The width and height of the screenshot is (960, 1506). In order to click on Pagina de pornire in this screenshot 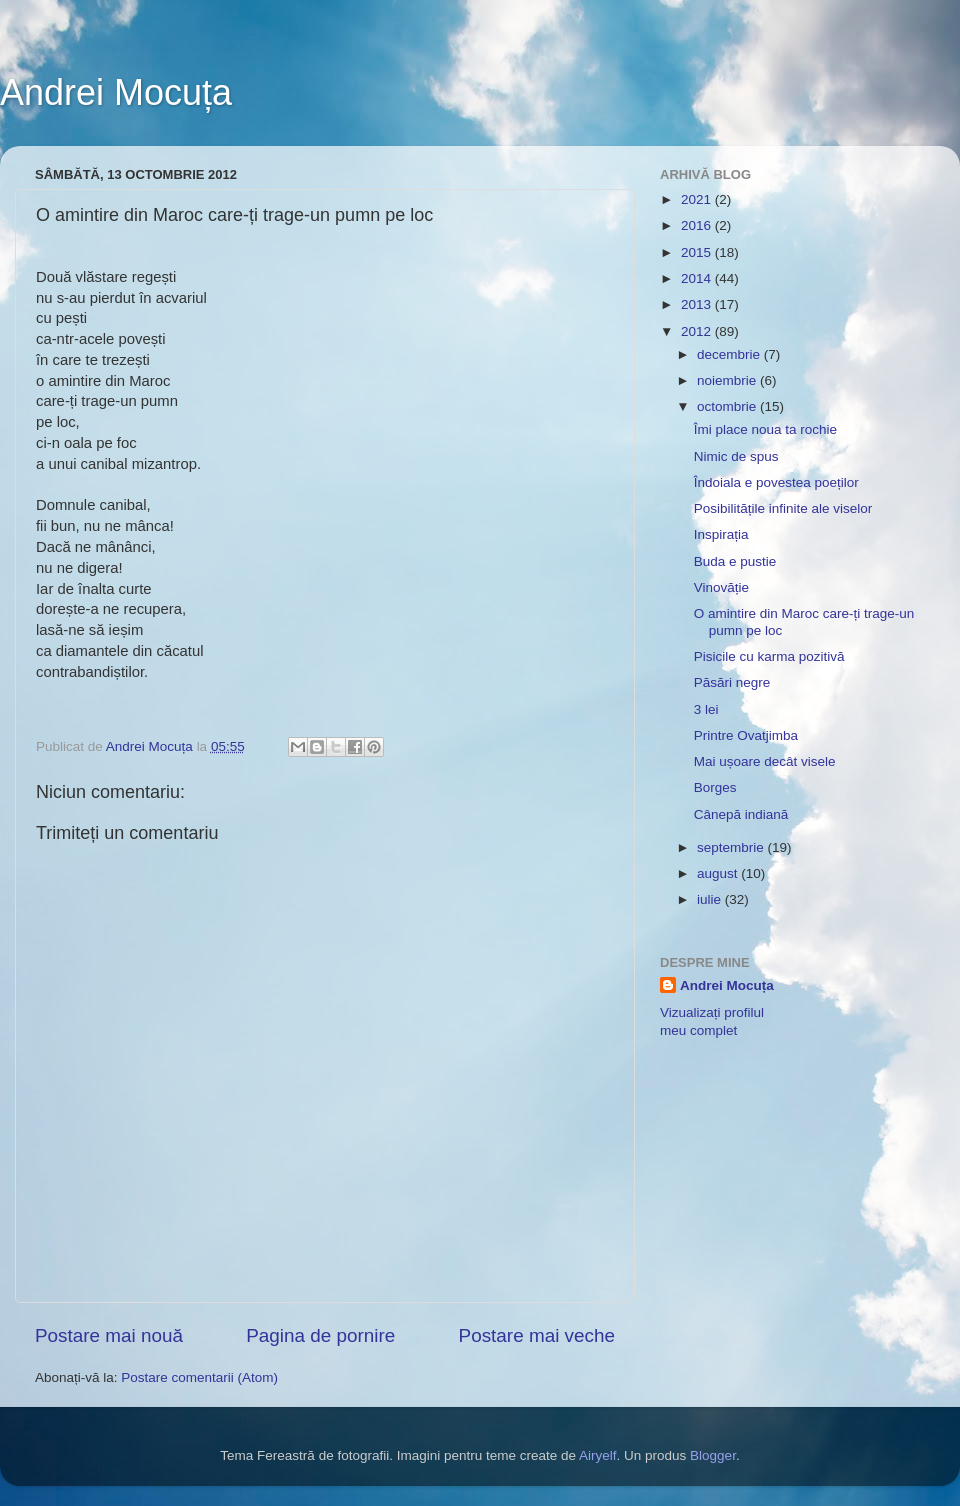, I will do `click(320, 1335)`.